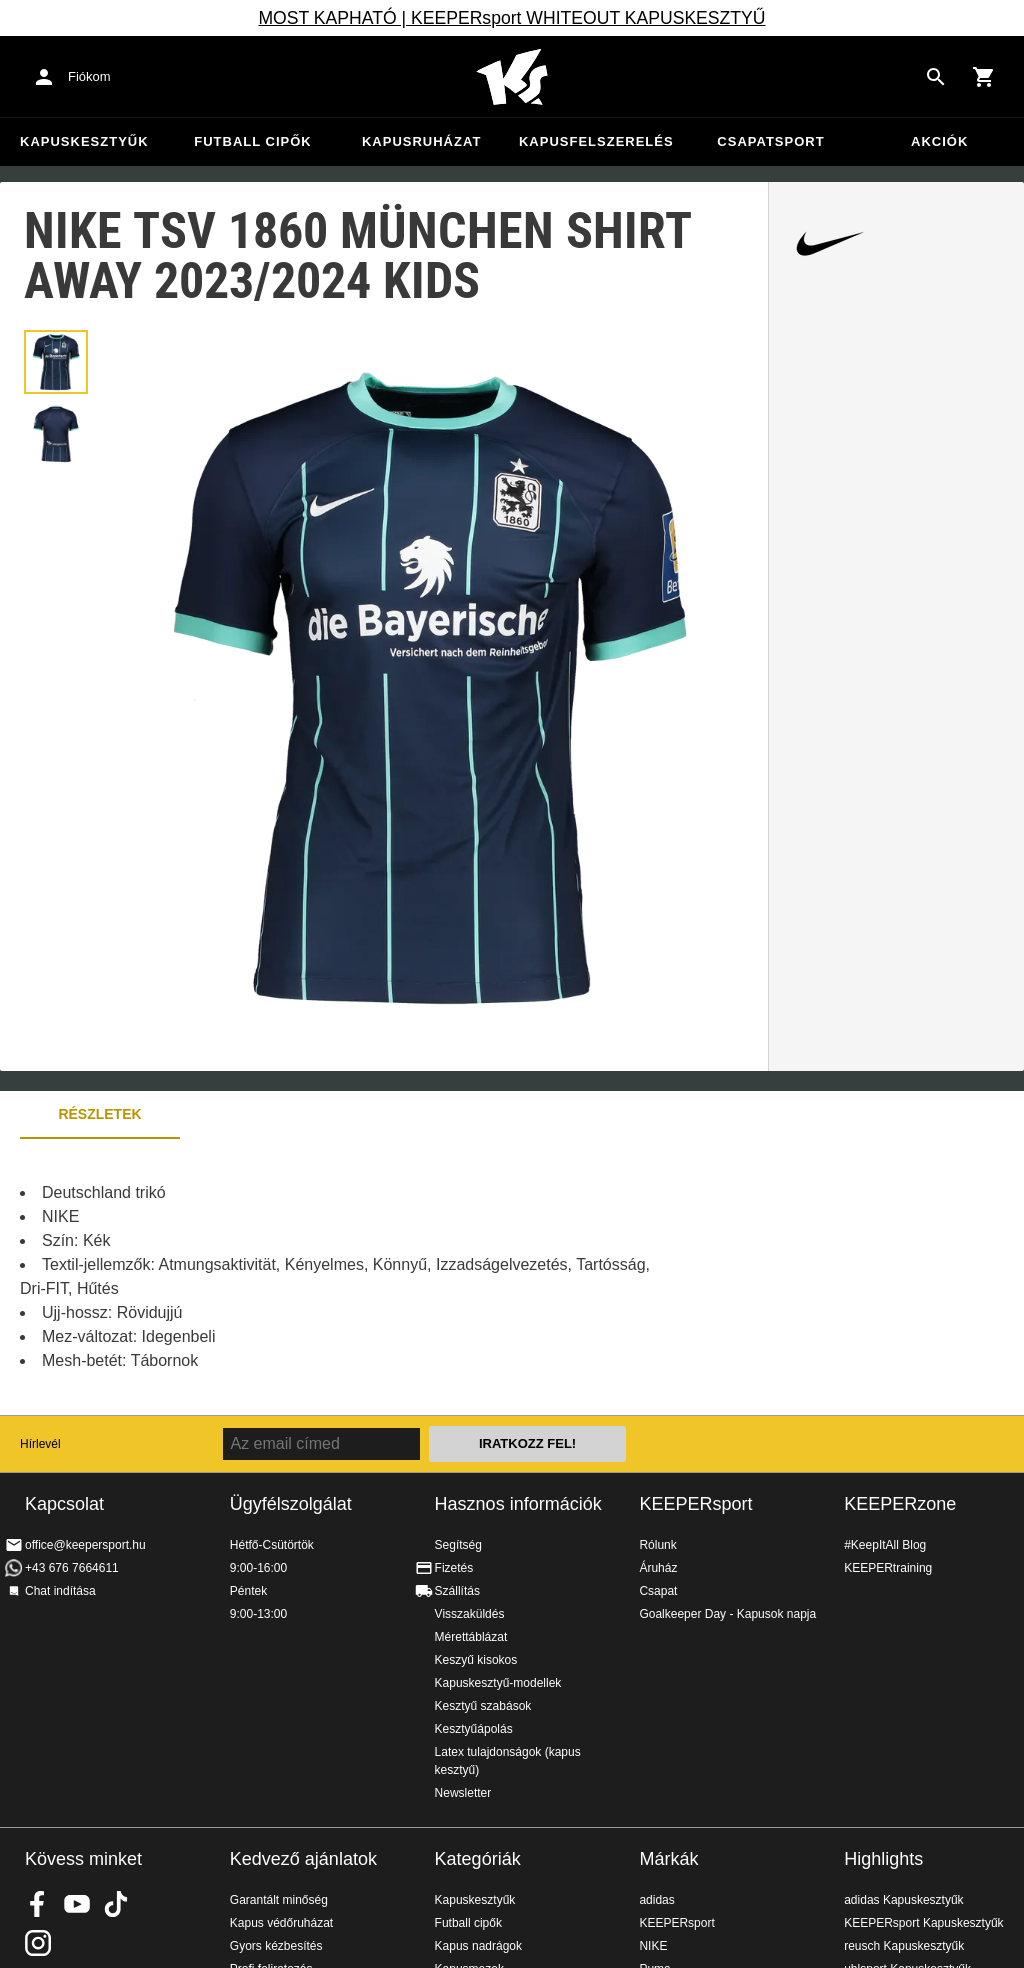 This screenshot has width=1024, height=1968. I want to click on Áruház, so click(658, 1568).